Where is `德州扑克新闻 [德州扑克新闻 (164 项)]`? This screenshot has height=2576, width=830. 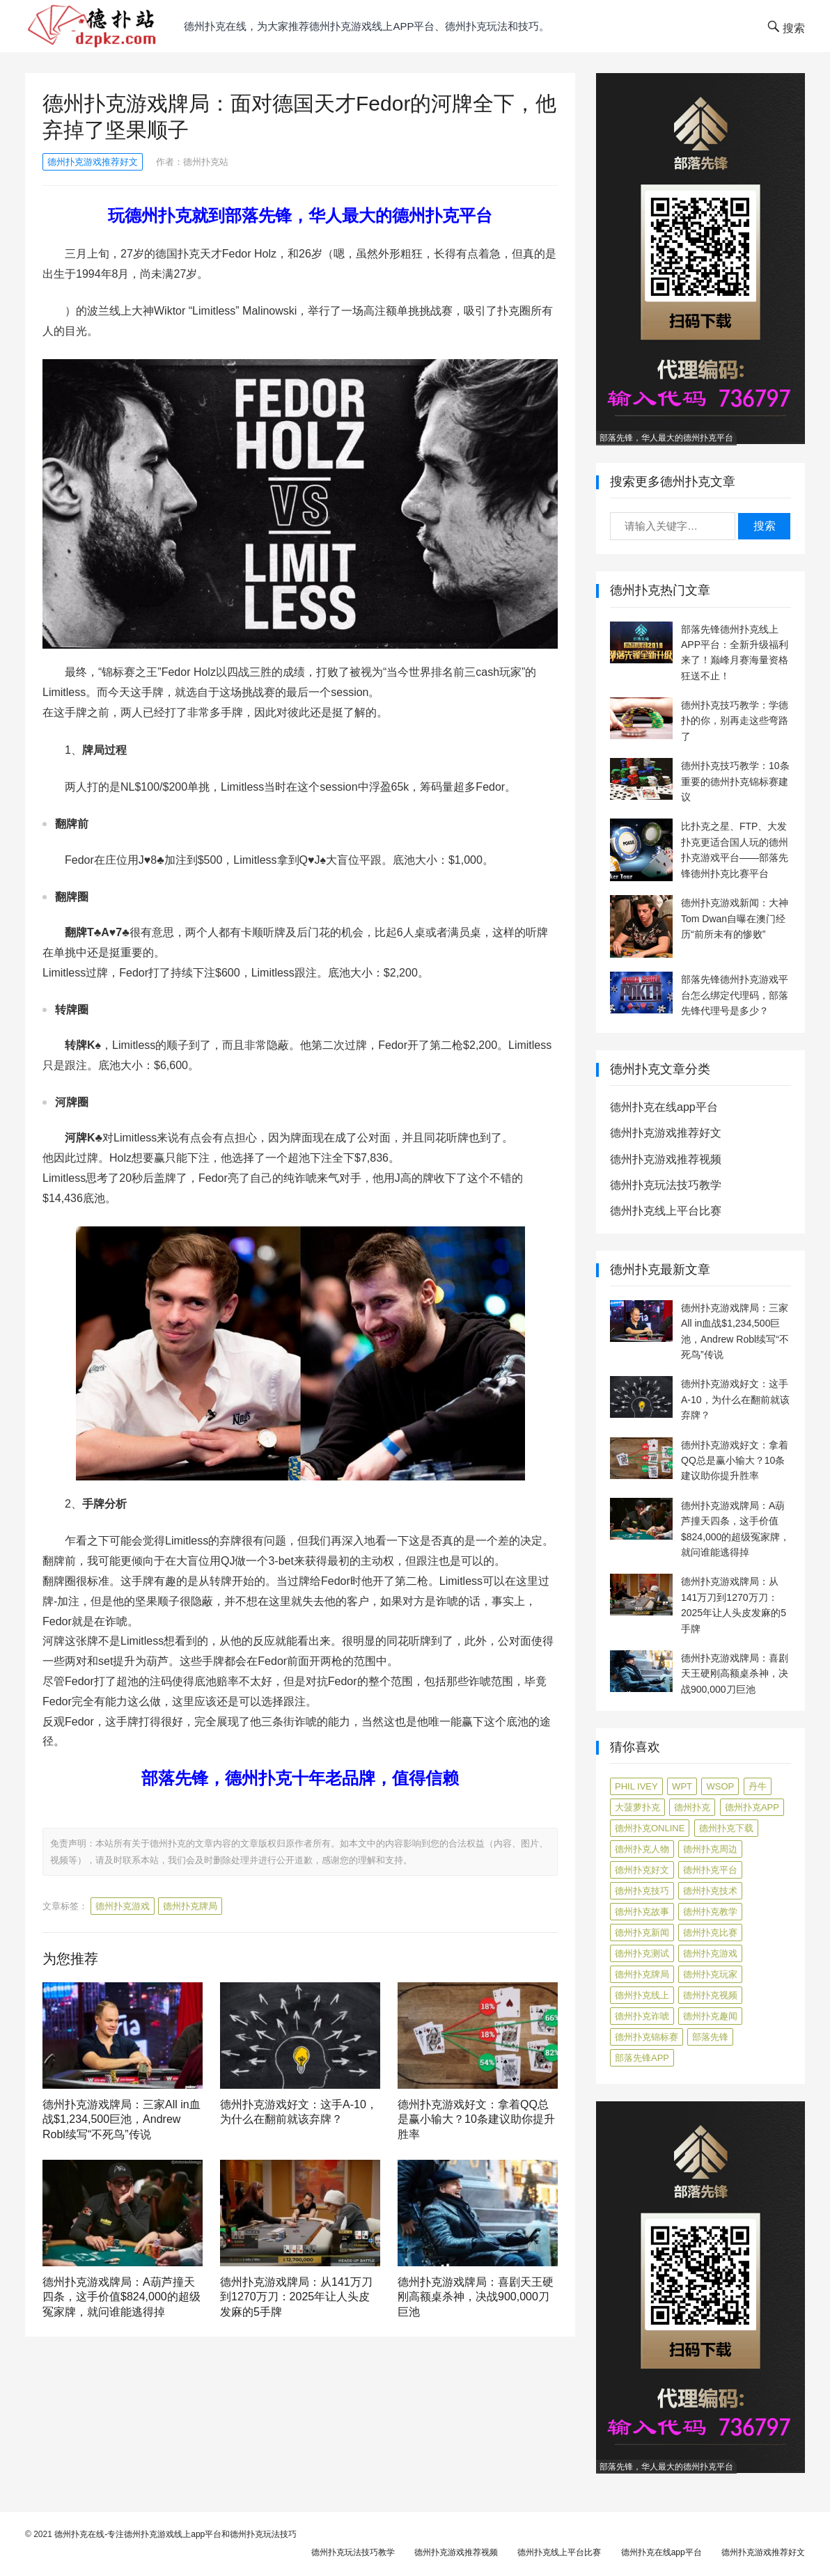 德州扑克新闻 [德州扑克新闻 (164 项)] is located at coordinates (642, 1932).